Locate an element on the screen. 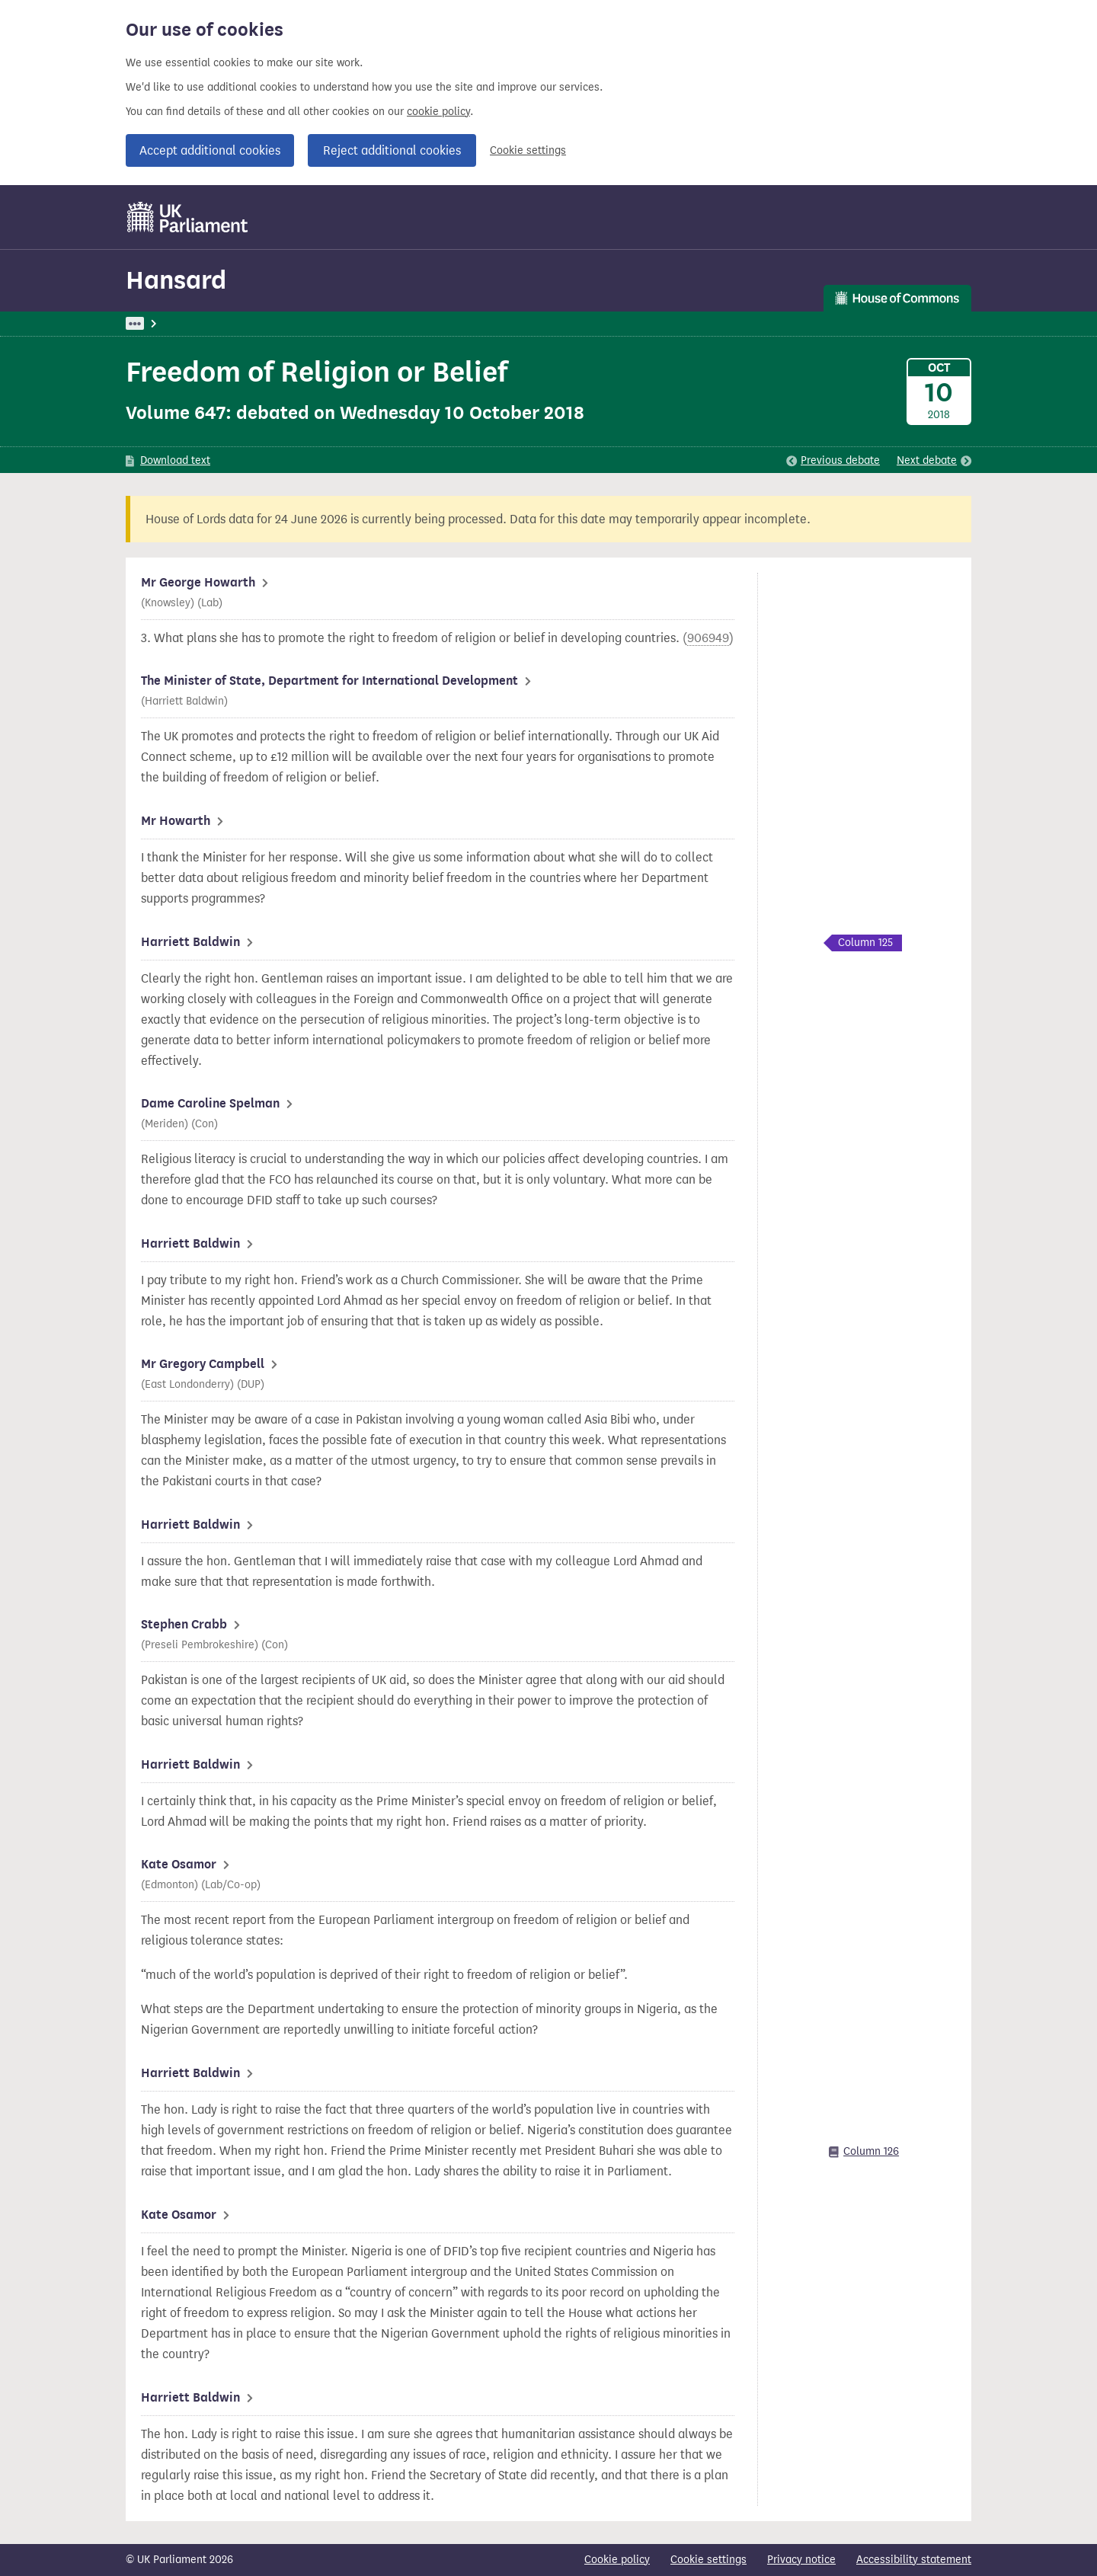 This screenshot has height=2576, width=1097. Oral Answers to Questions is located at coordinates (379, 323).